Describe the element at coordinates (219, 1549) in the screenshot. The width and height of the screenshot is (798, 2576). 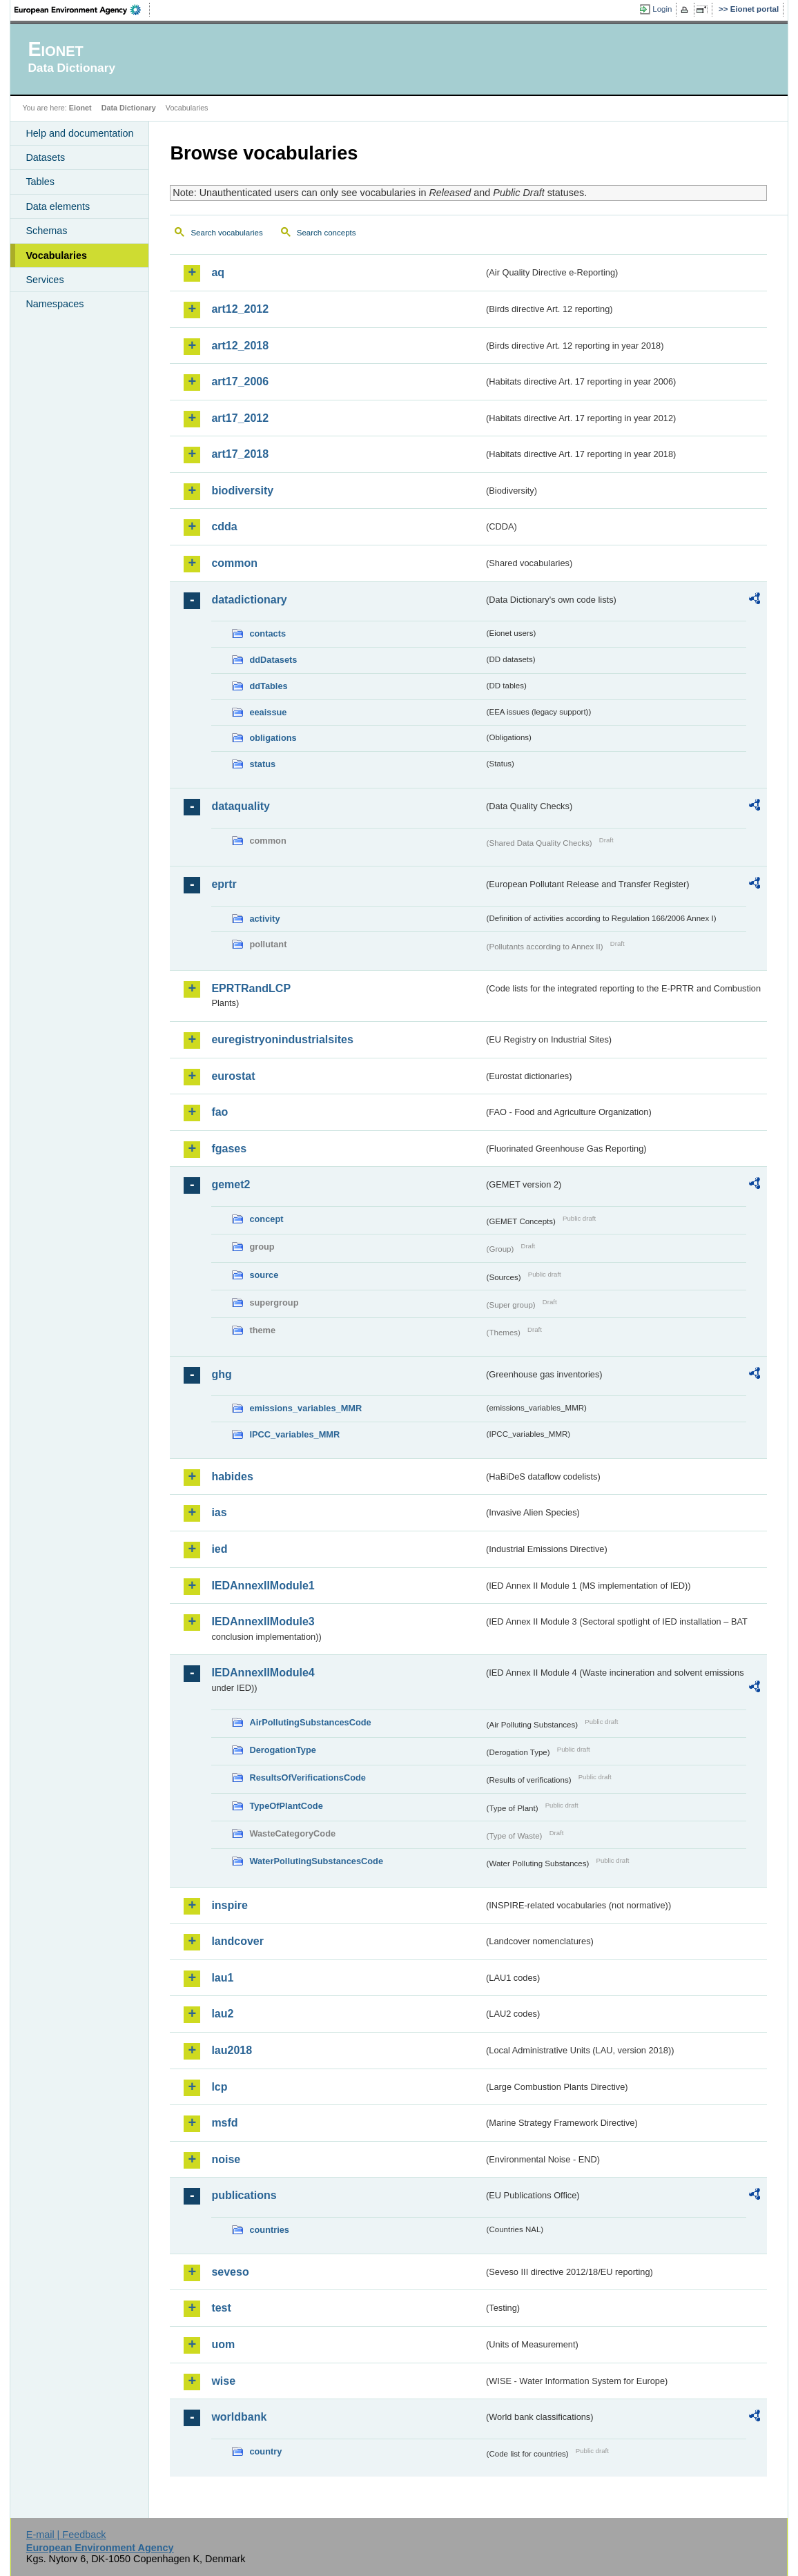
I see `ied` at that location.